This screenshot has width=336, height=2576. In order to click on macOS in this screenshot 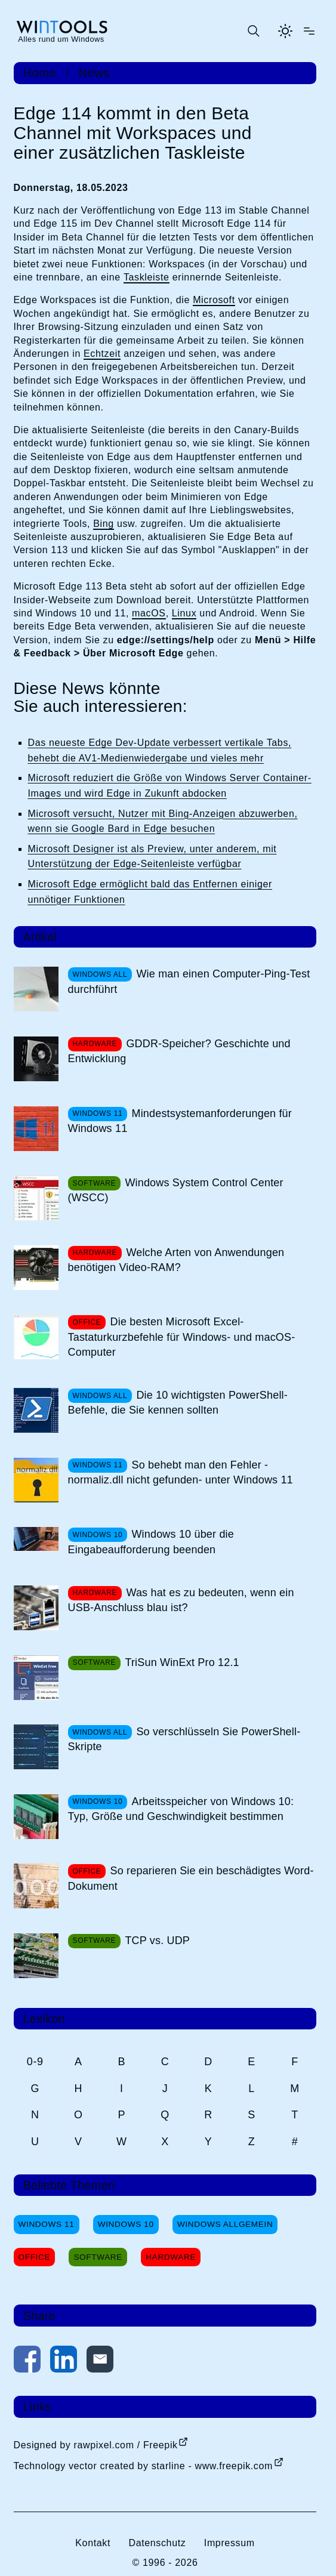, I will do `click(149, 613)`.